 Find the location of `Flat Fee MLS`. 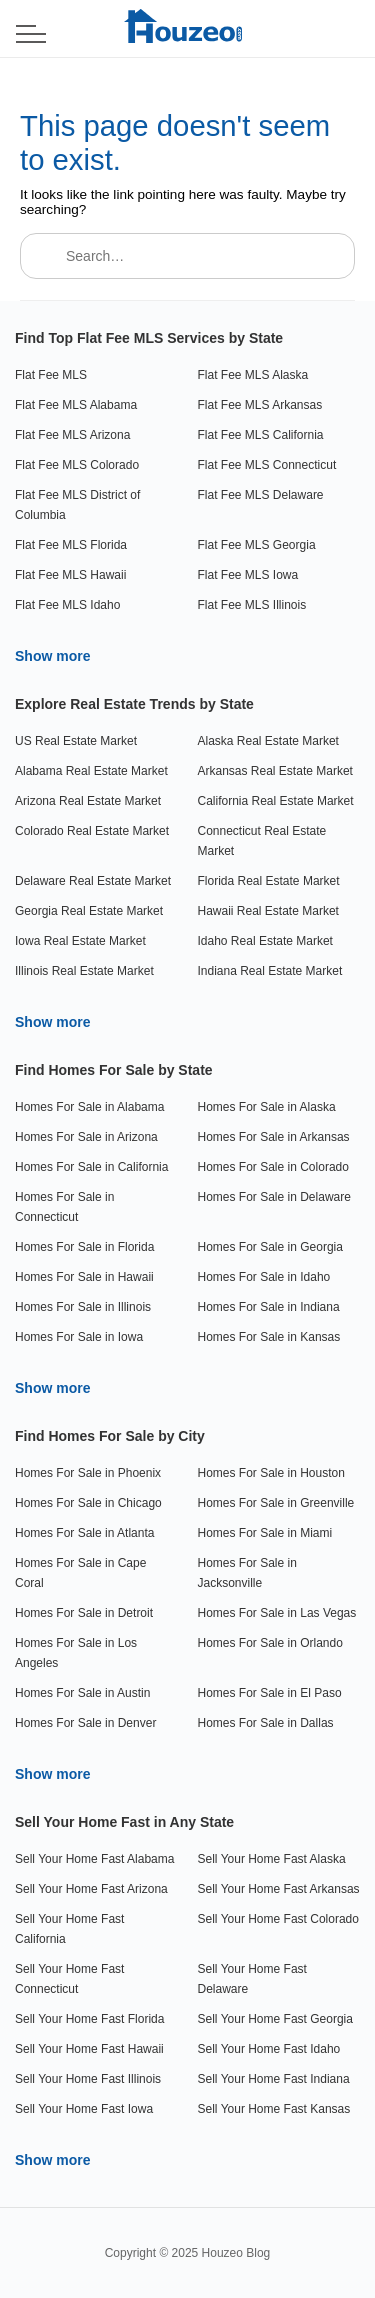

Flat Fee MLS is located at coordinates (51, 375).